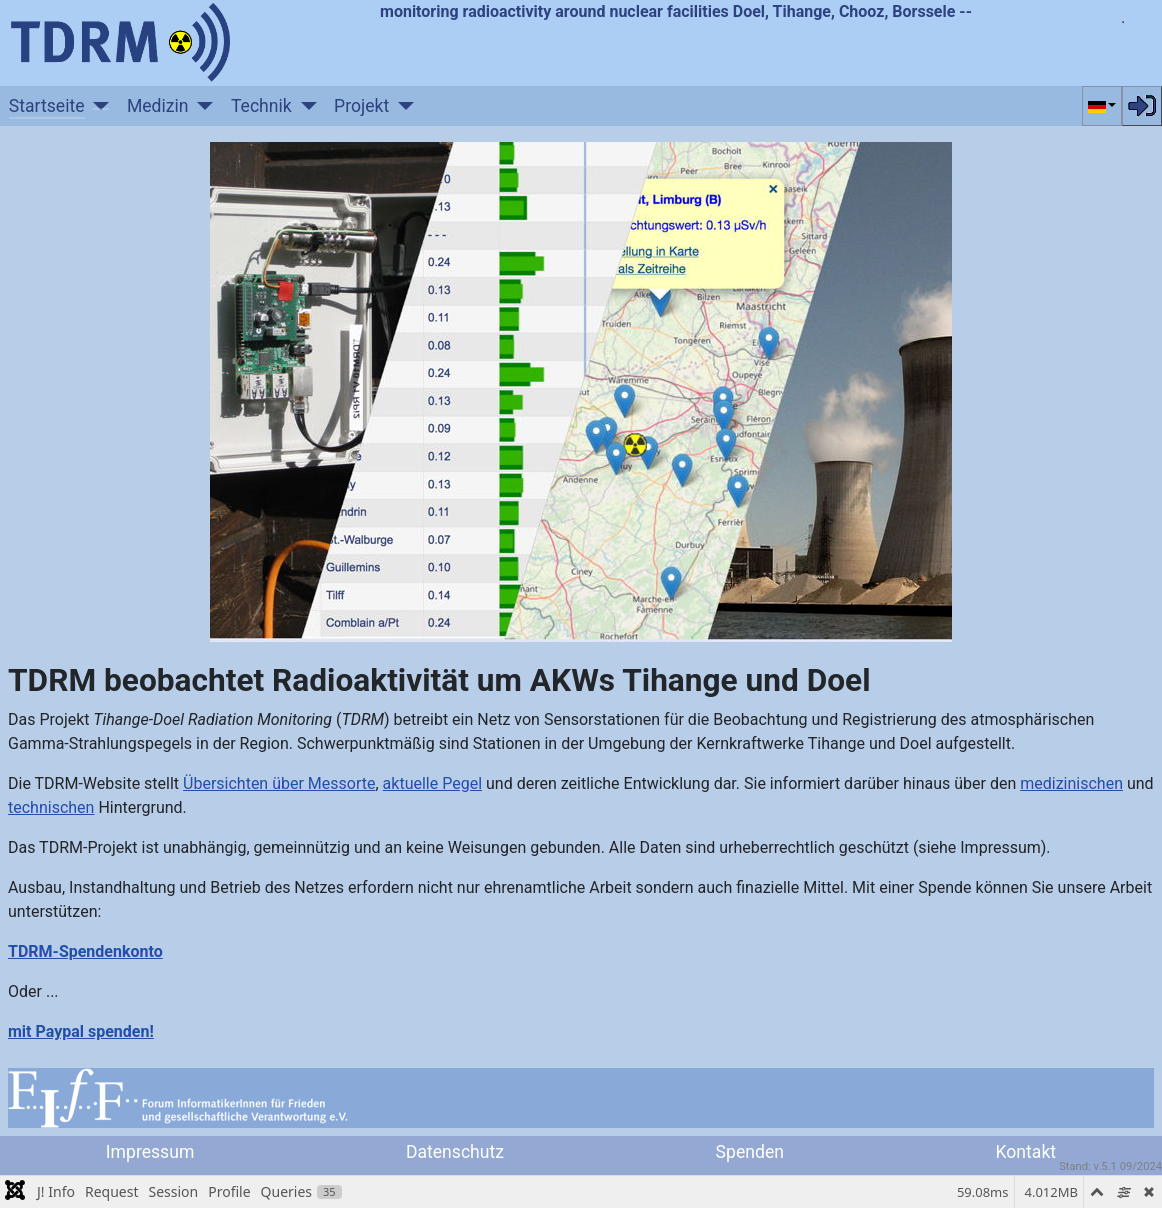  What do you see at coordinates (150, 1152) in the screenshot?
I see `Impressum` at bounding box center [150, 1152].